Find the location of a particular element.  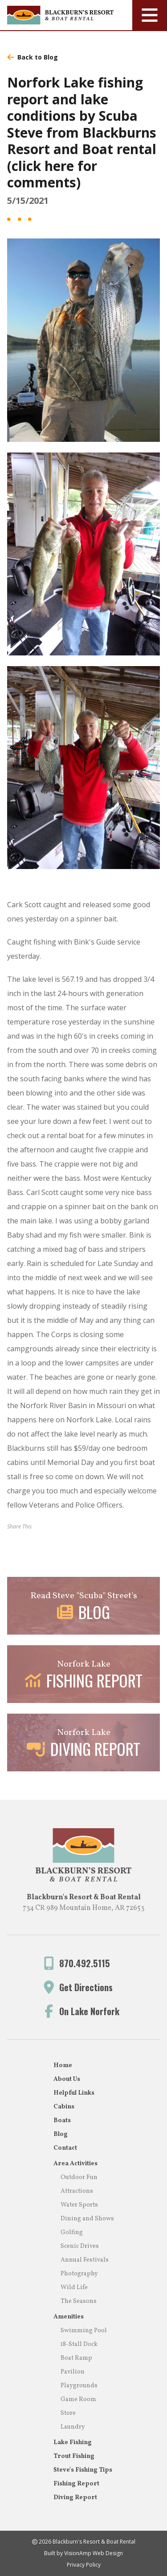

Amenities is located at coordinates (68, 2317).